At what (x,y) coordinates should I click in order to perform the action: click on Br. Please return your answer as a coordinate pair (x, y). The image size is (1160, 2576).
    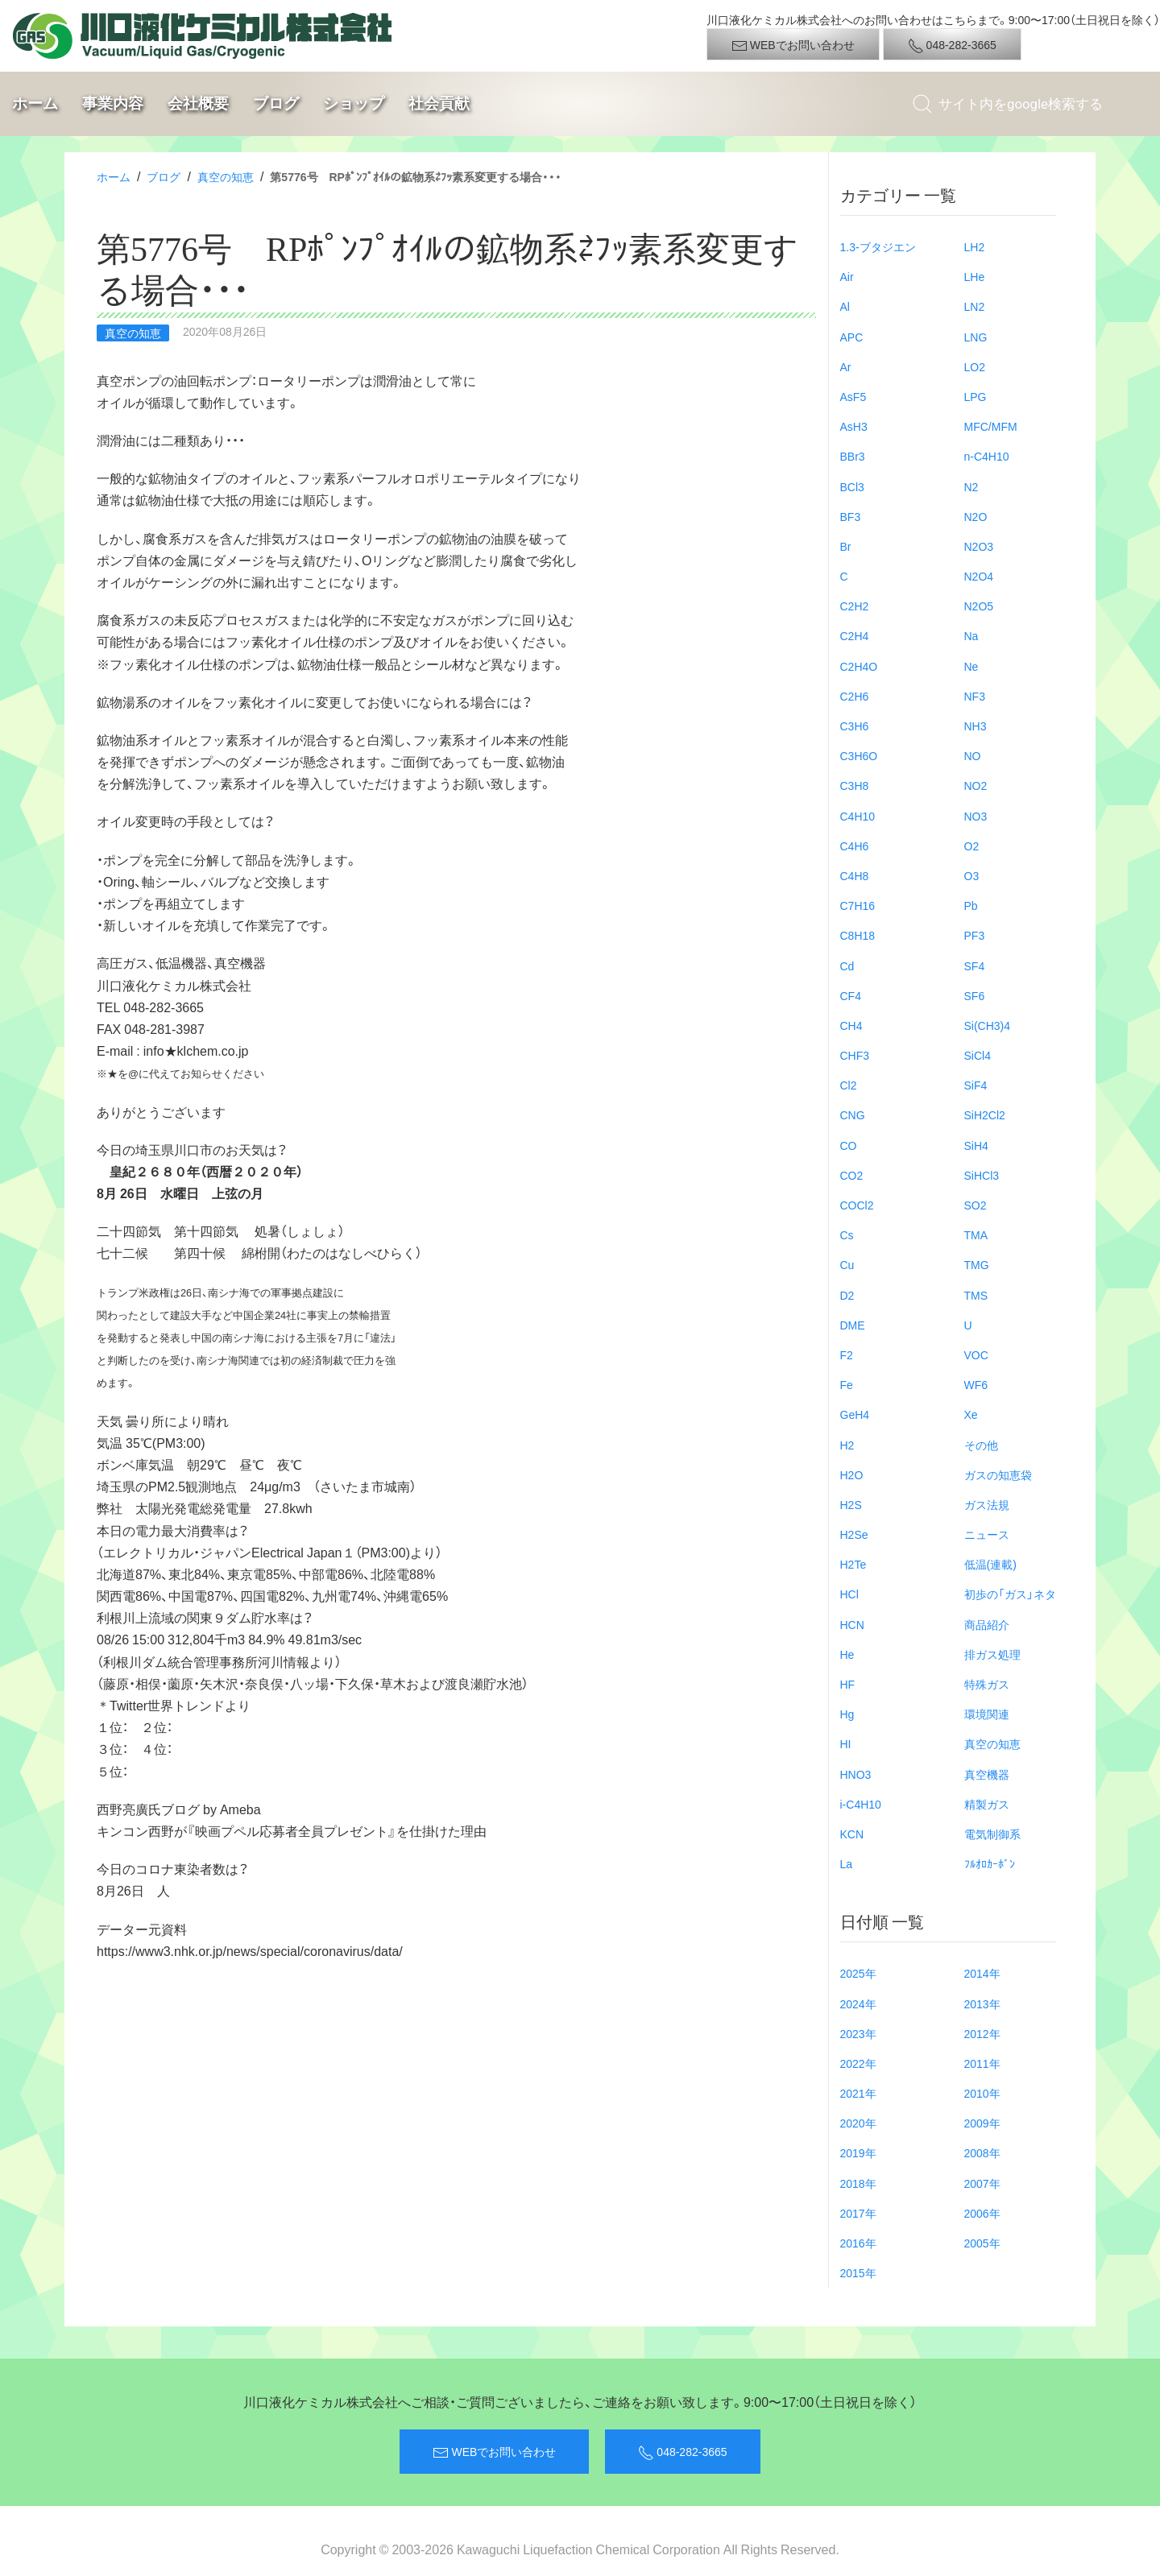
    Looking at the image, I should click on (845, 546).